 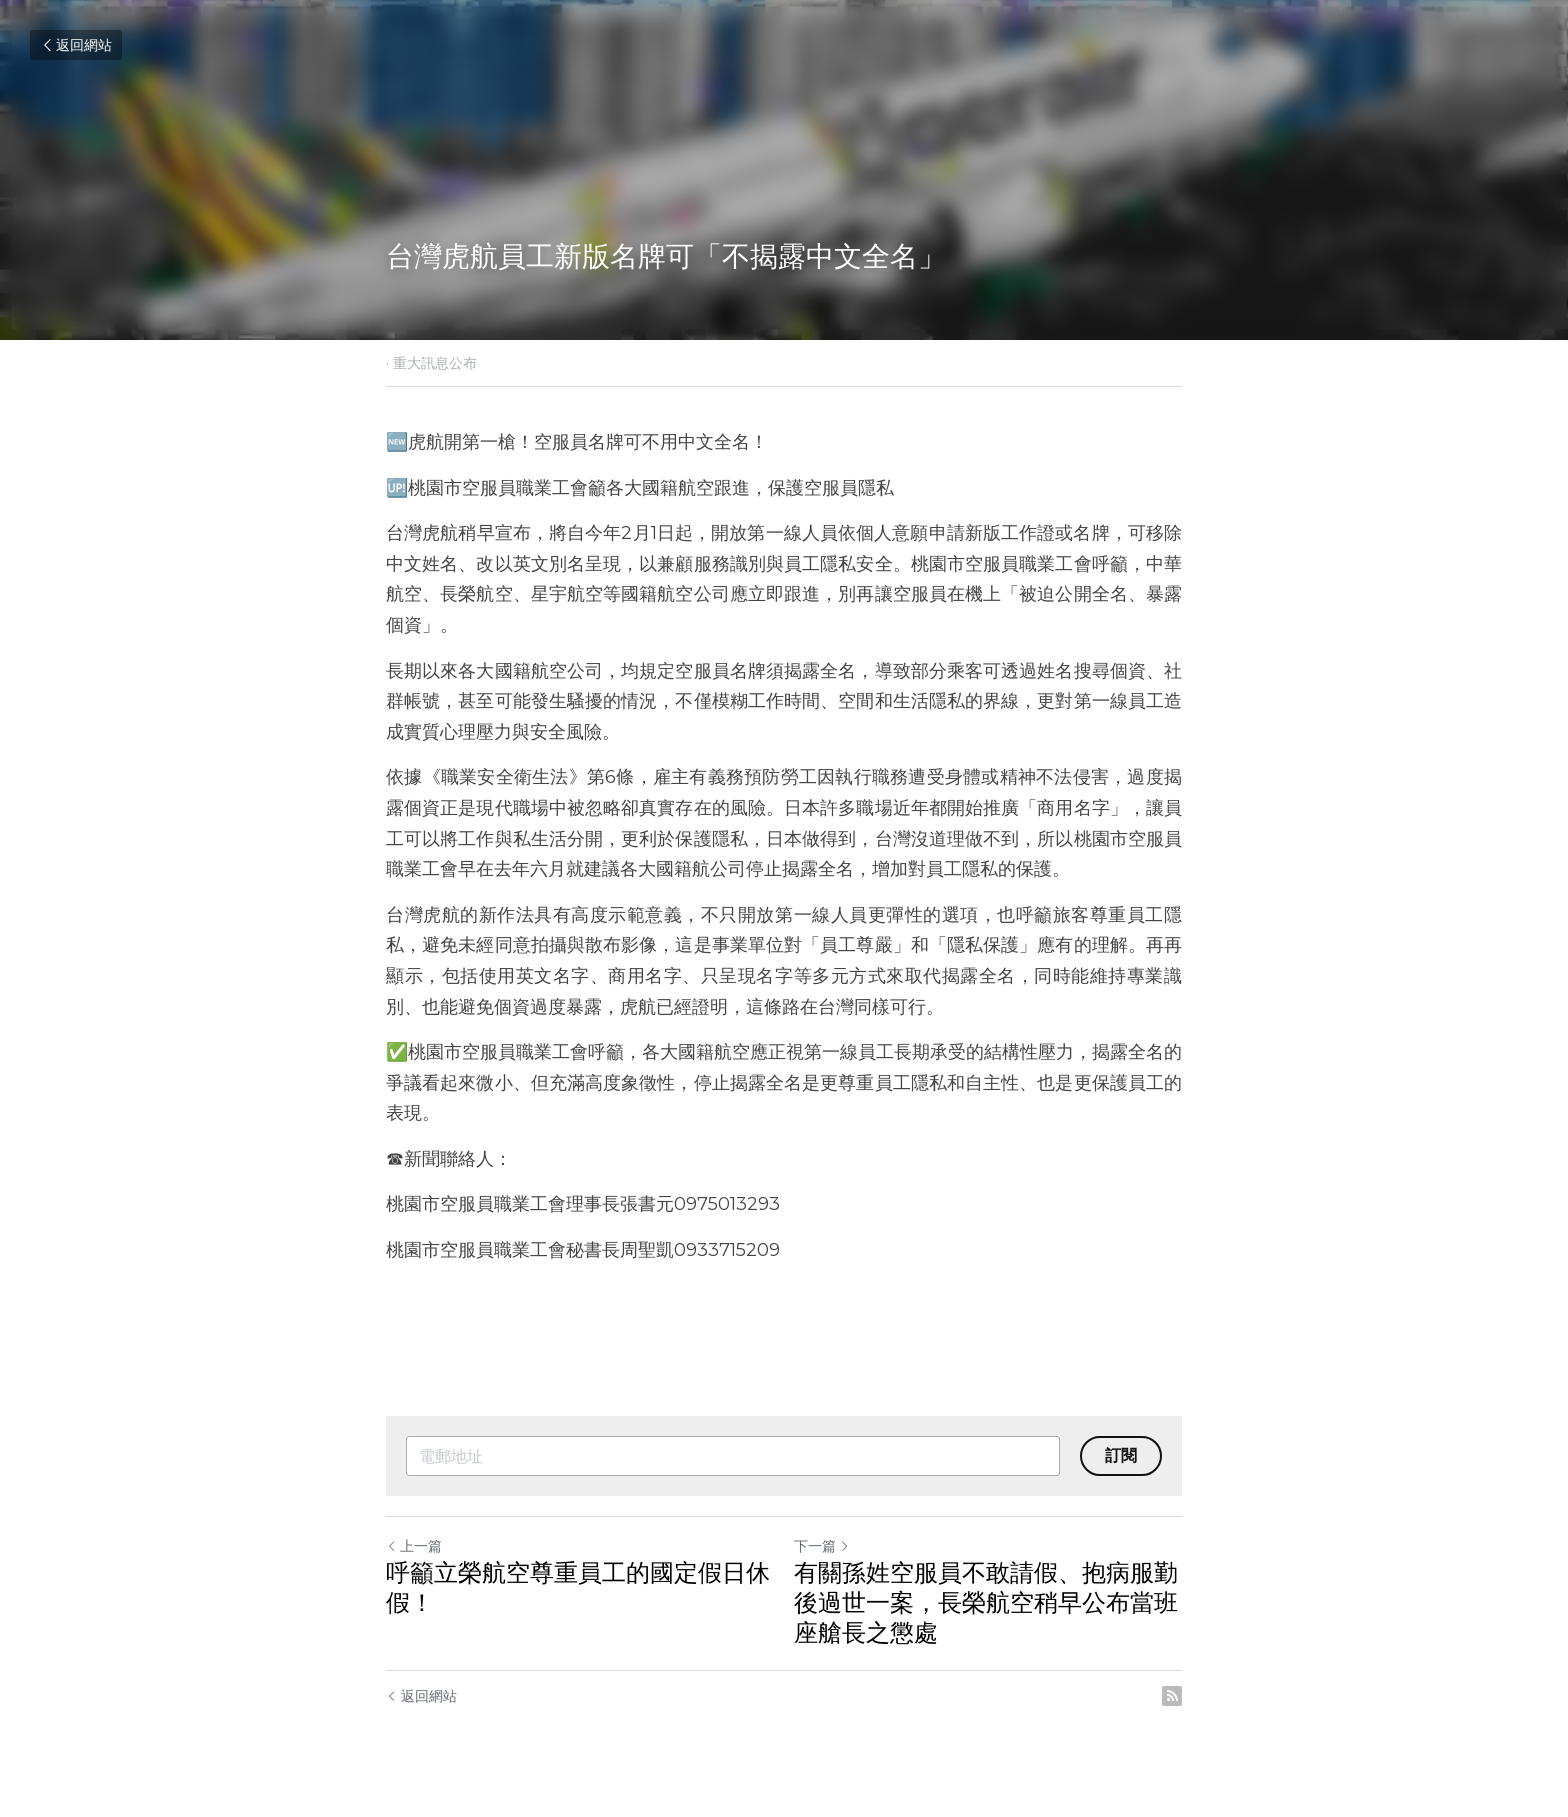 I want to click on 有關孫姓空服員不敢請假、抱病服勤後過世一案，長榮航空稍早公布當班座艙長之懲處, so click(x=986, y=1602).